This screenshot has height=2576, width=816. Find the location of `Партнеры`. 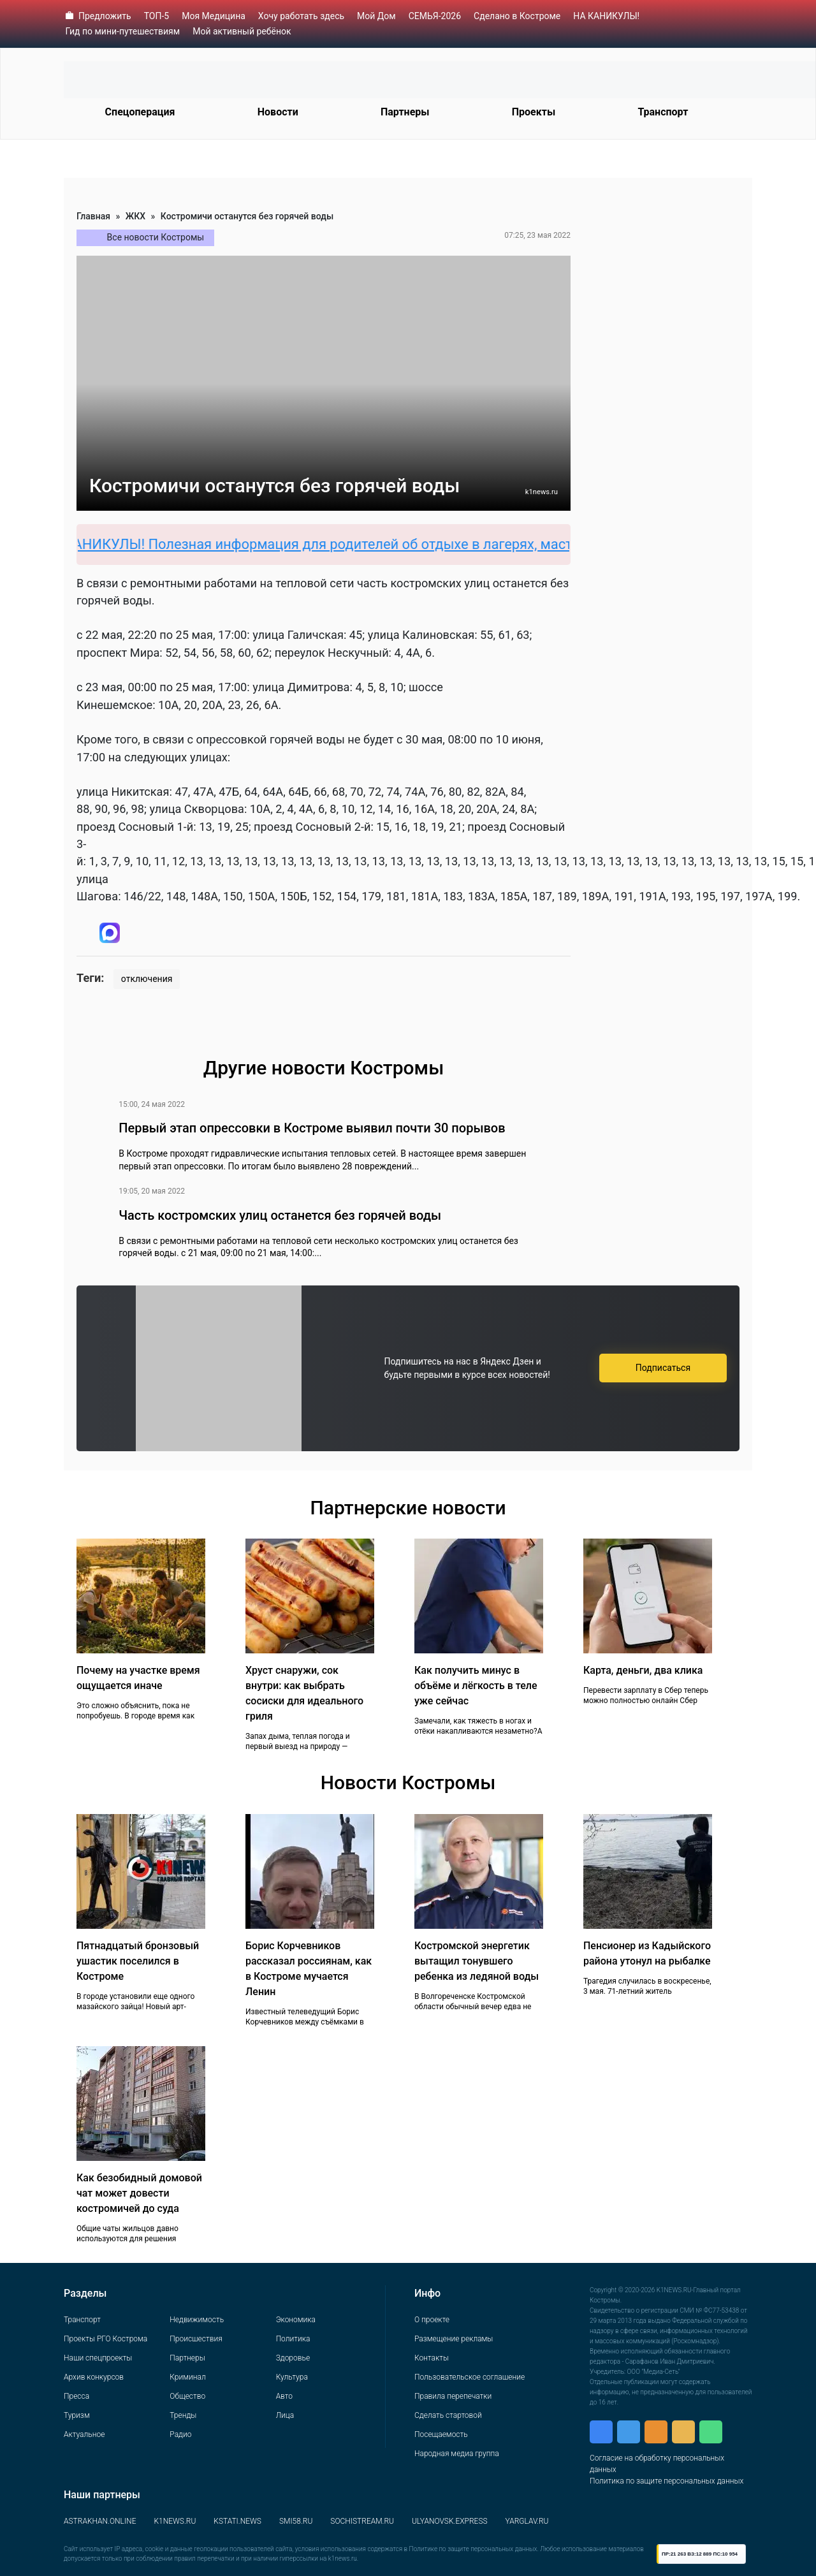

Партнеры is located at coordinates (405, 112).